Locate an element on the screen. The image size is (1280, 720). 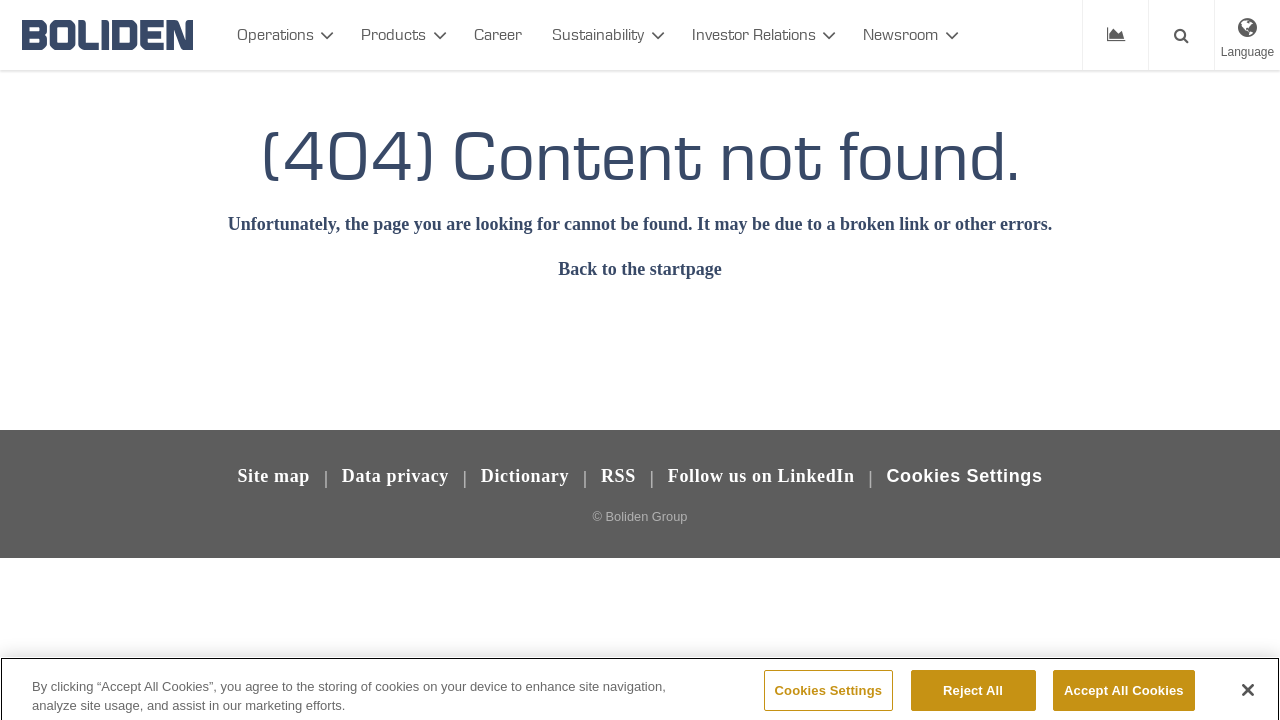
Dictionary is located at coordinates (525, 476).